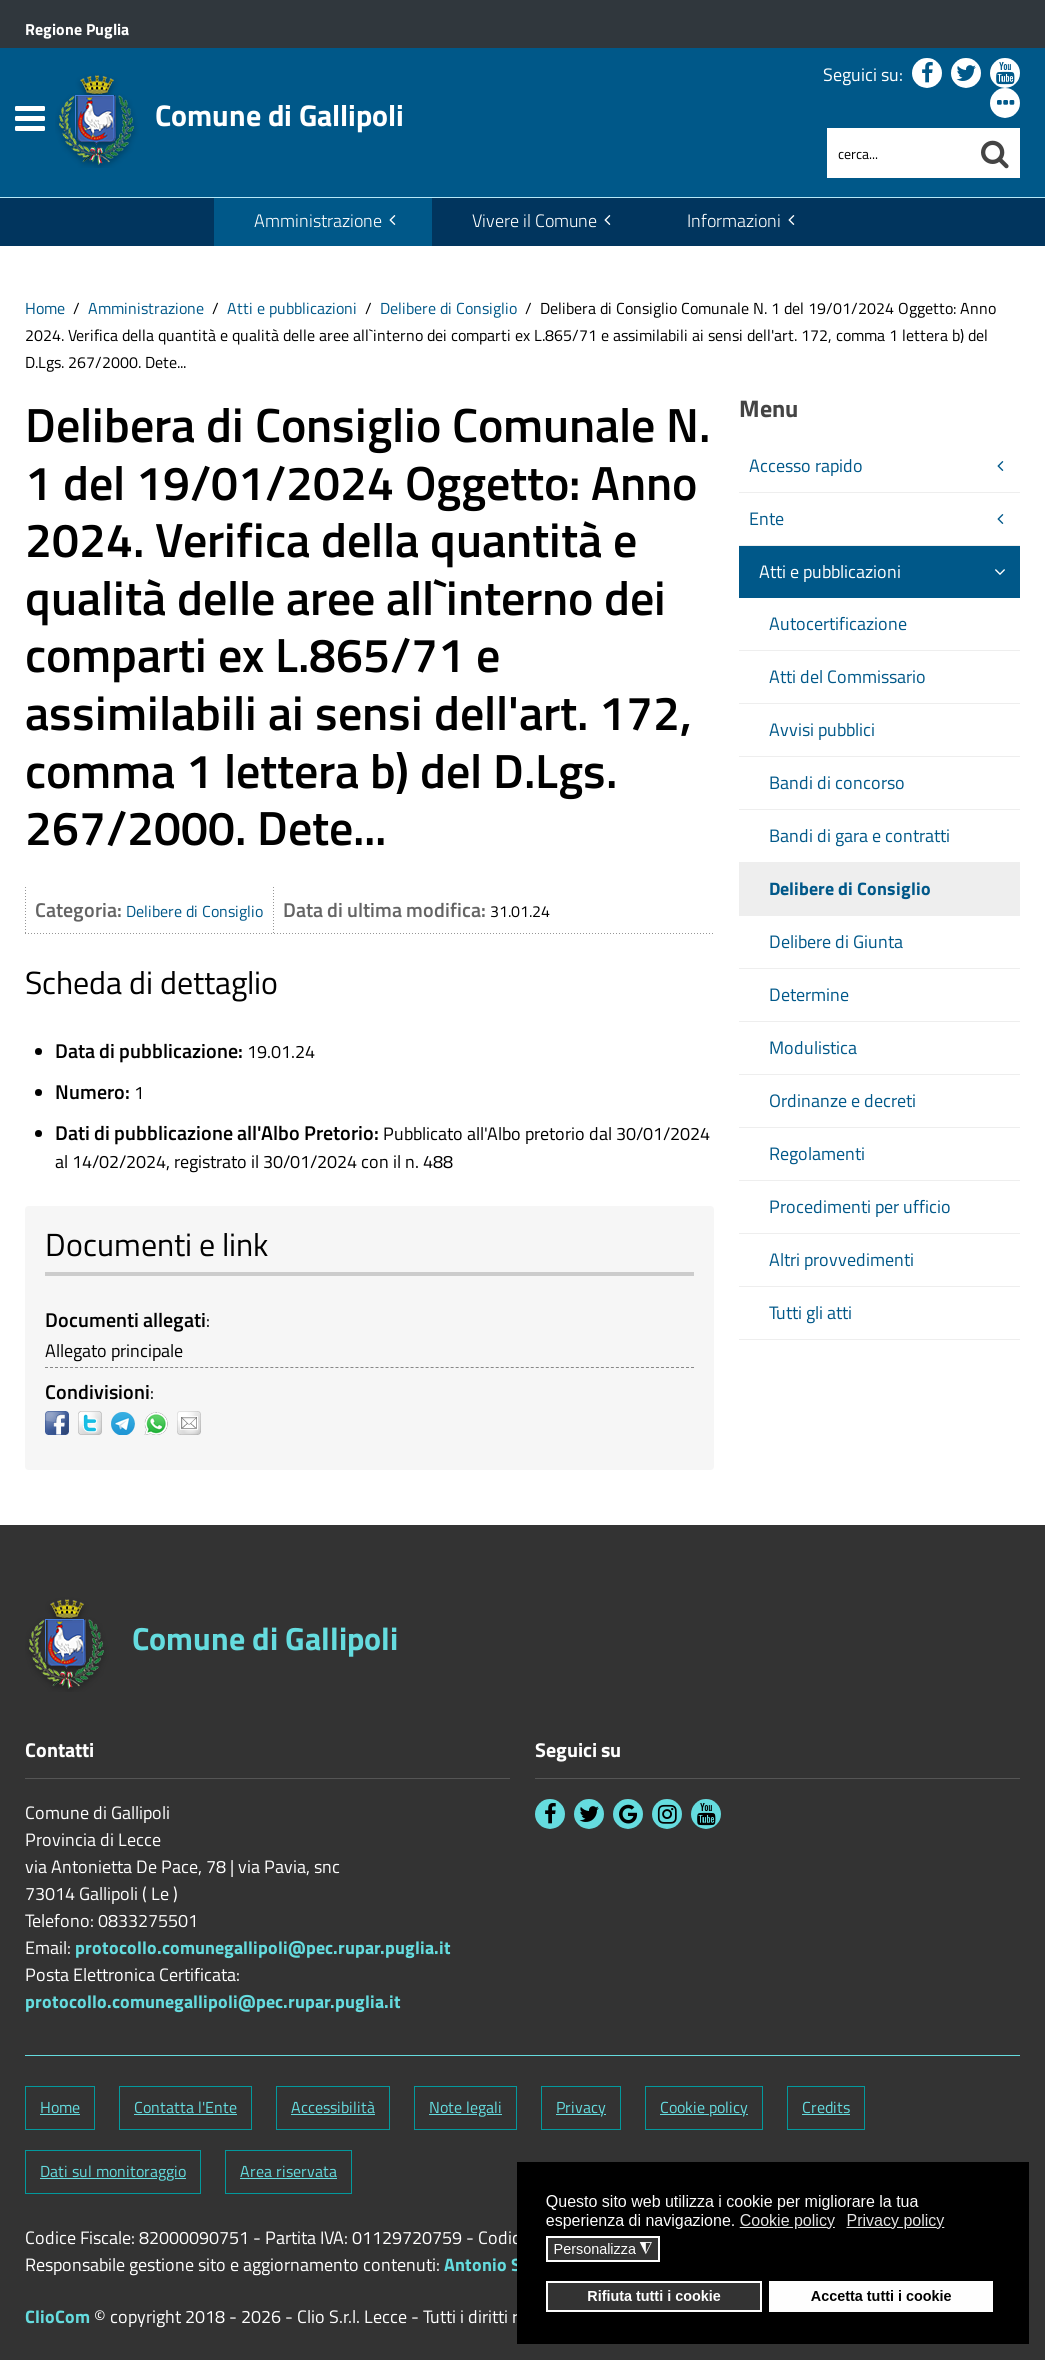 This screenshot has width=1045, height=2360. Describe the element at coordinates (837, 782) in the screenshot. I see `Bandi di concorso` at that location.